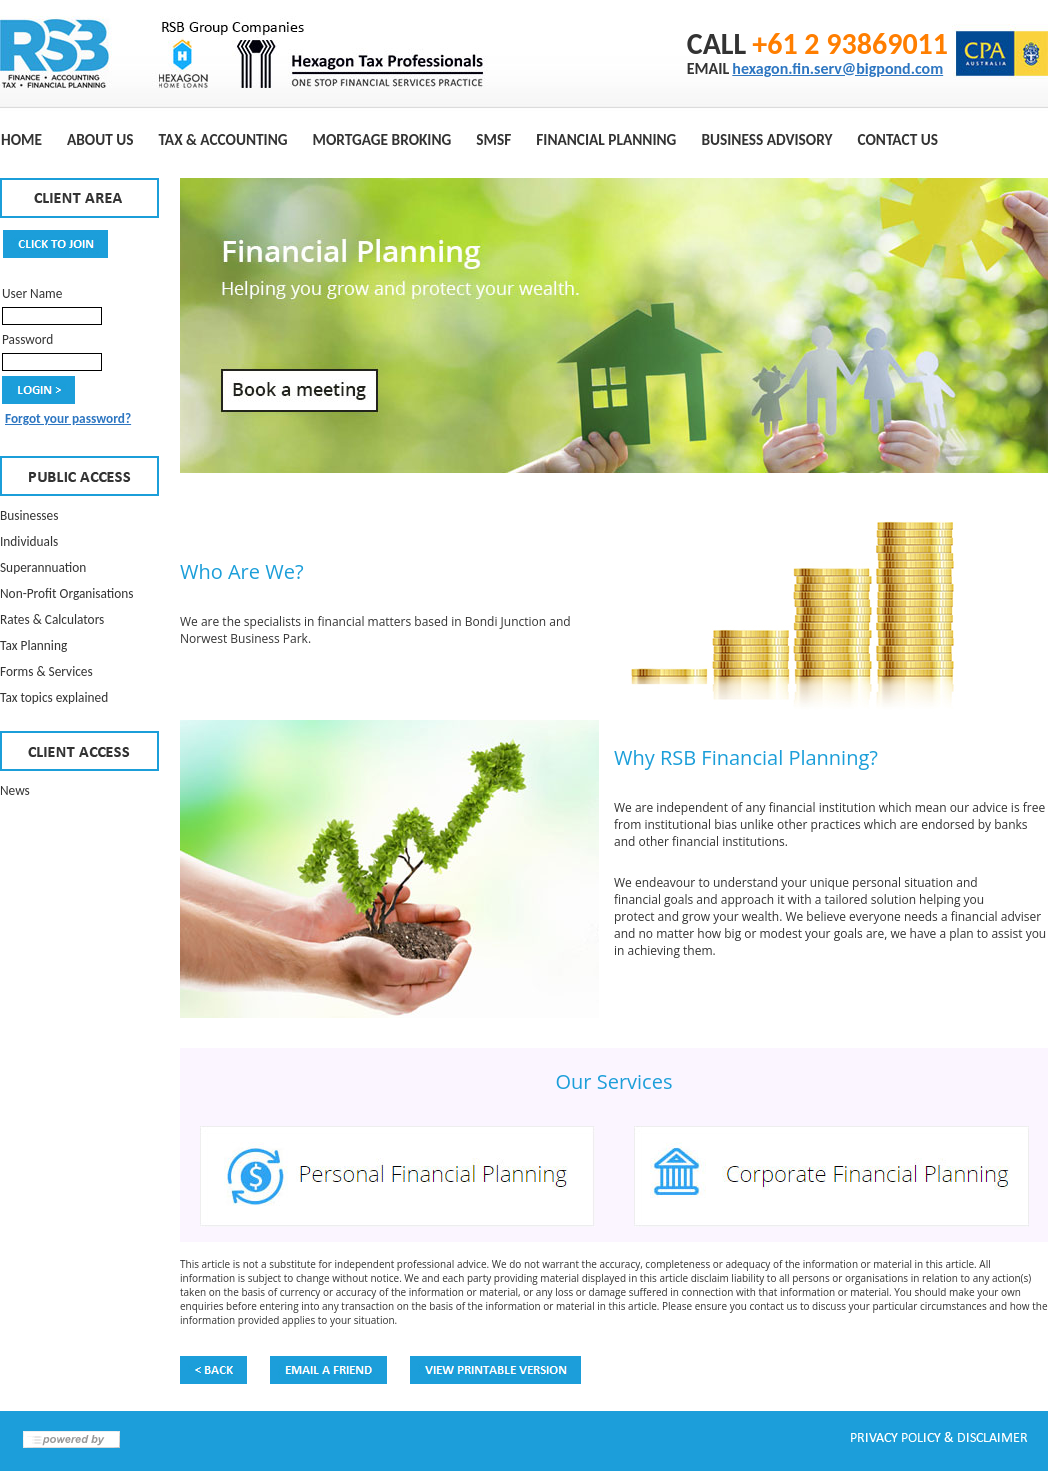 The image size is (1048, 1471). What do you see at coordinates (46, 671) in the screenshot?
I see `Forms & Services` at bounding box center [46, 671].